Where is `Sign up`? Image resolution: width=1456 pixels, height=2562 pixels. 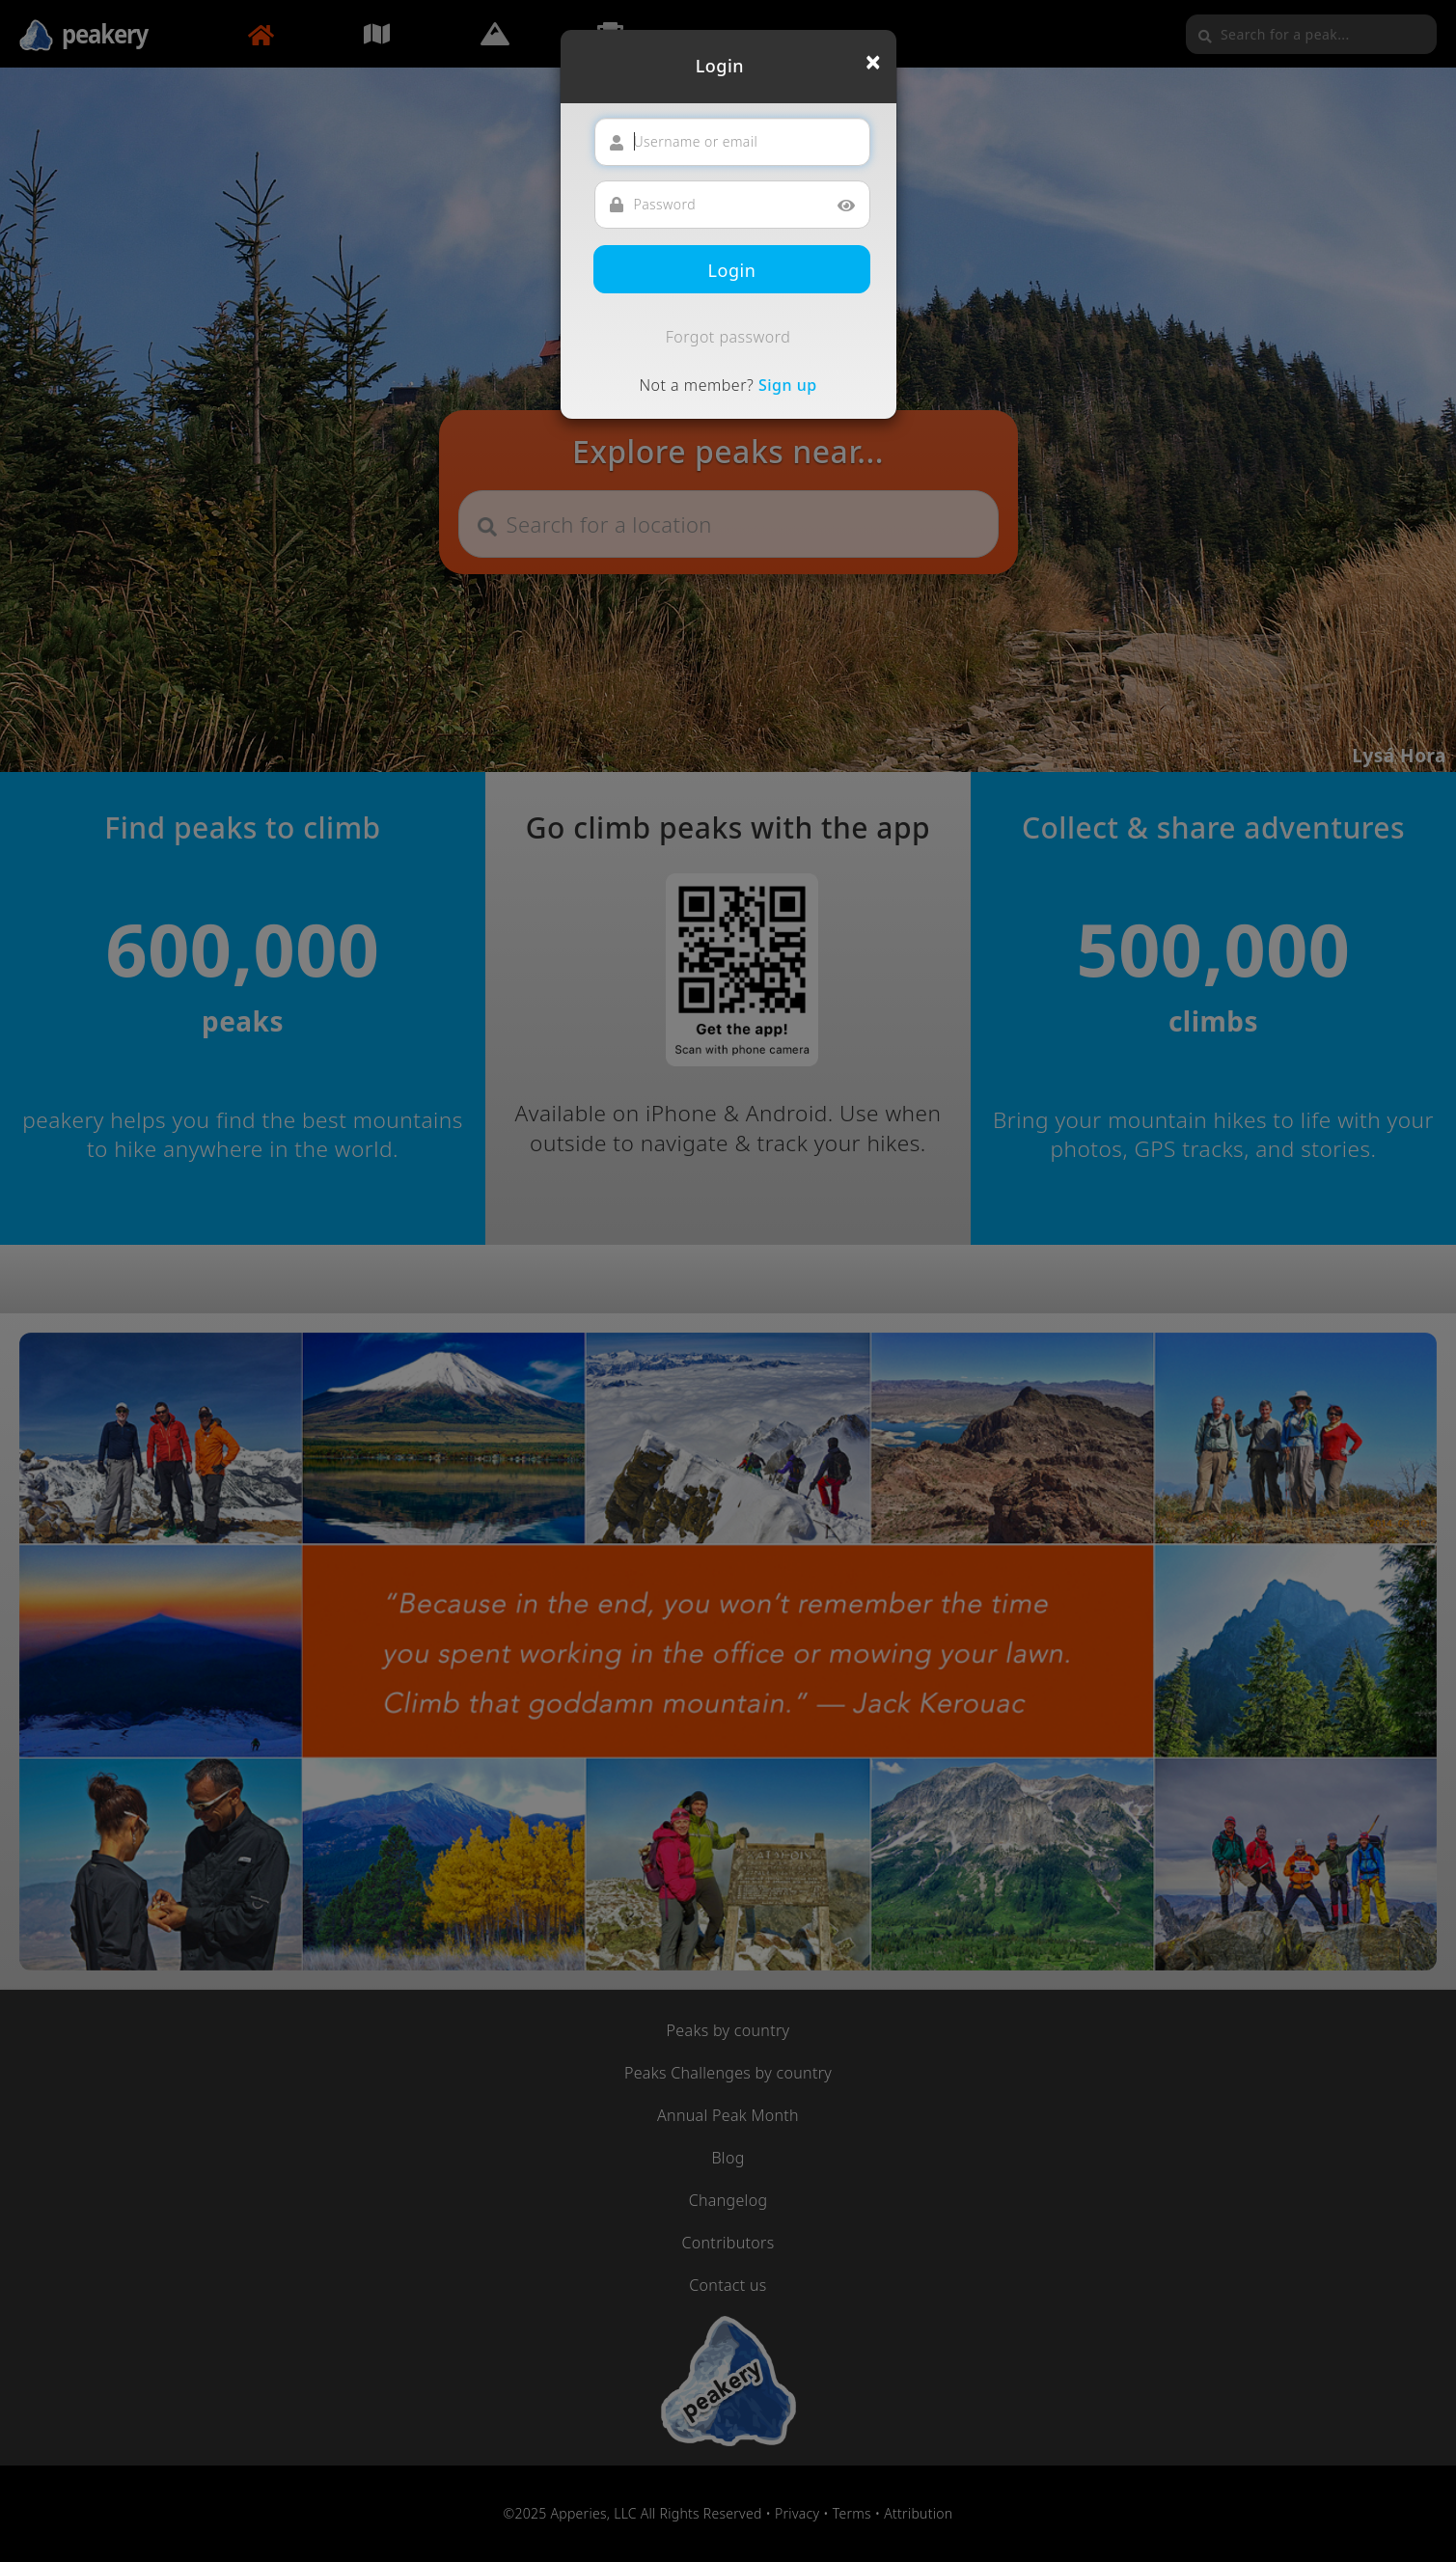
Sign up is located at coordinates (787, 385).